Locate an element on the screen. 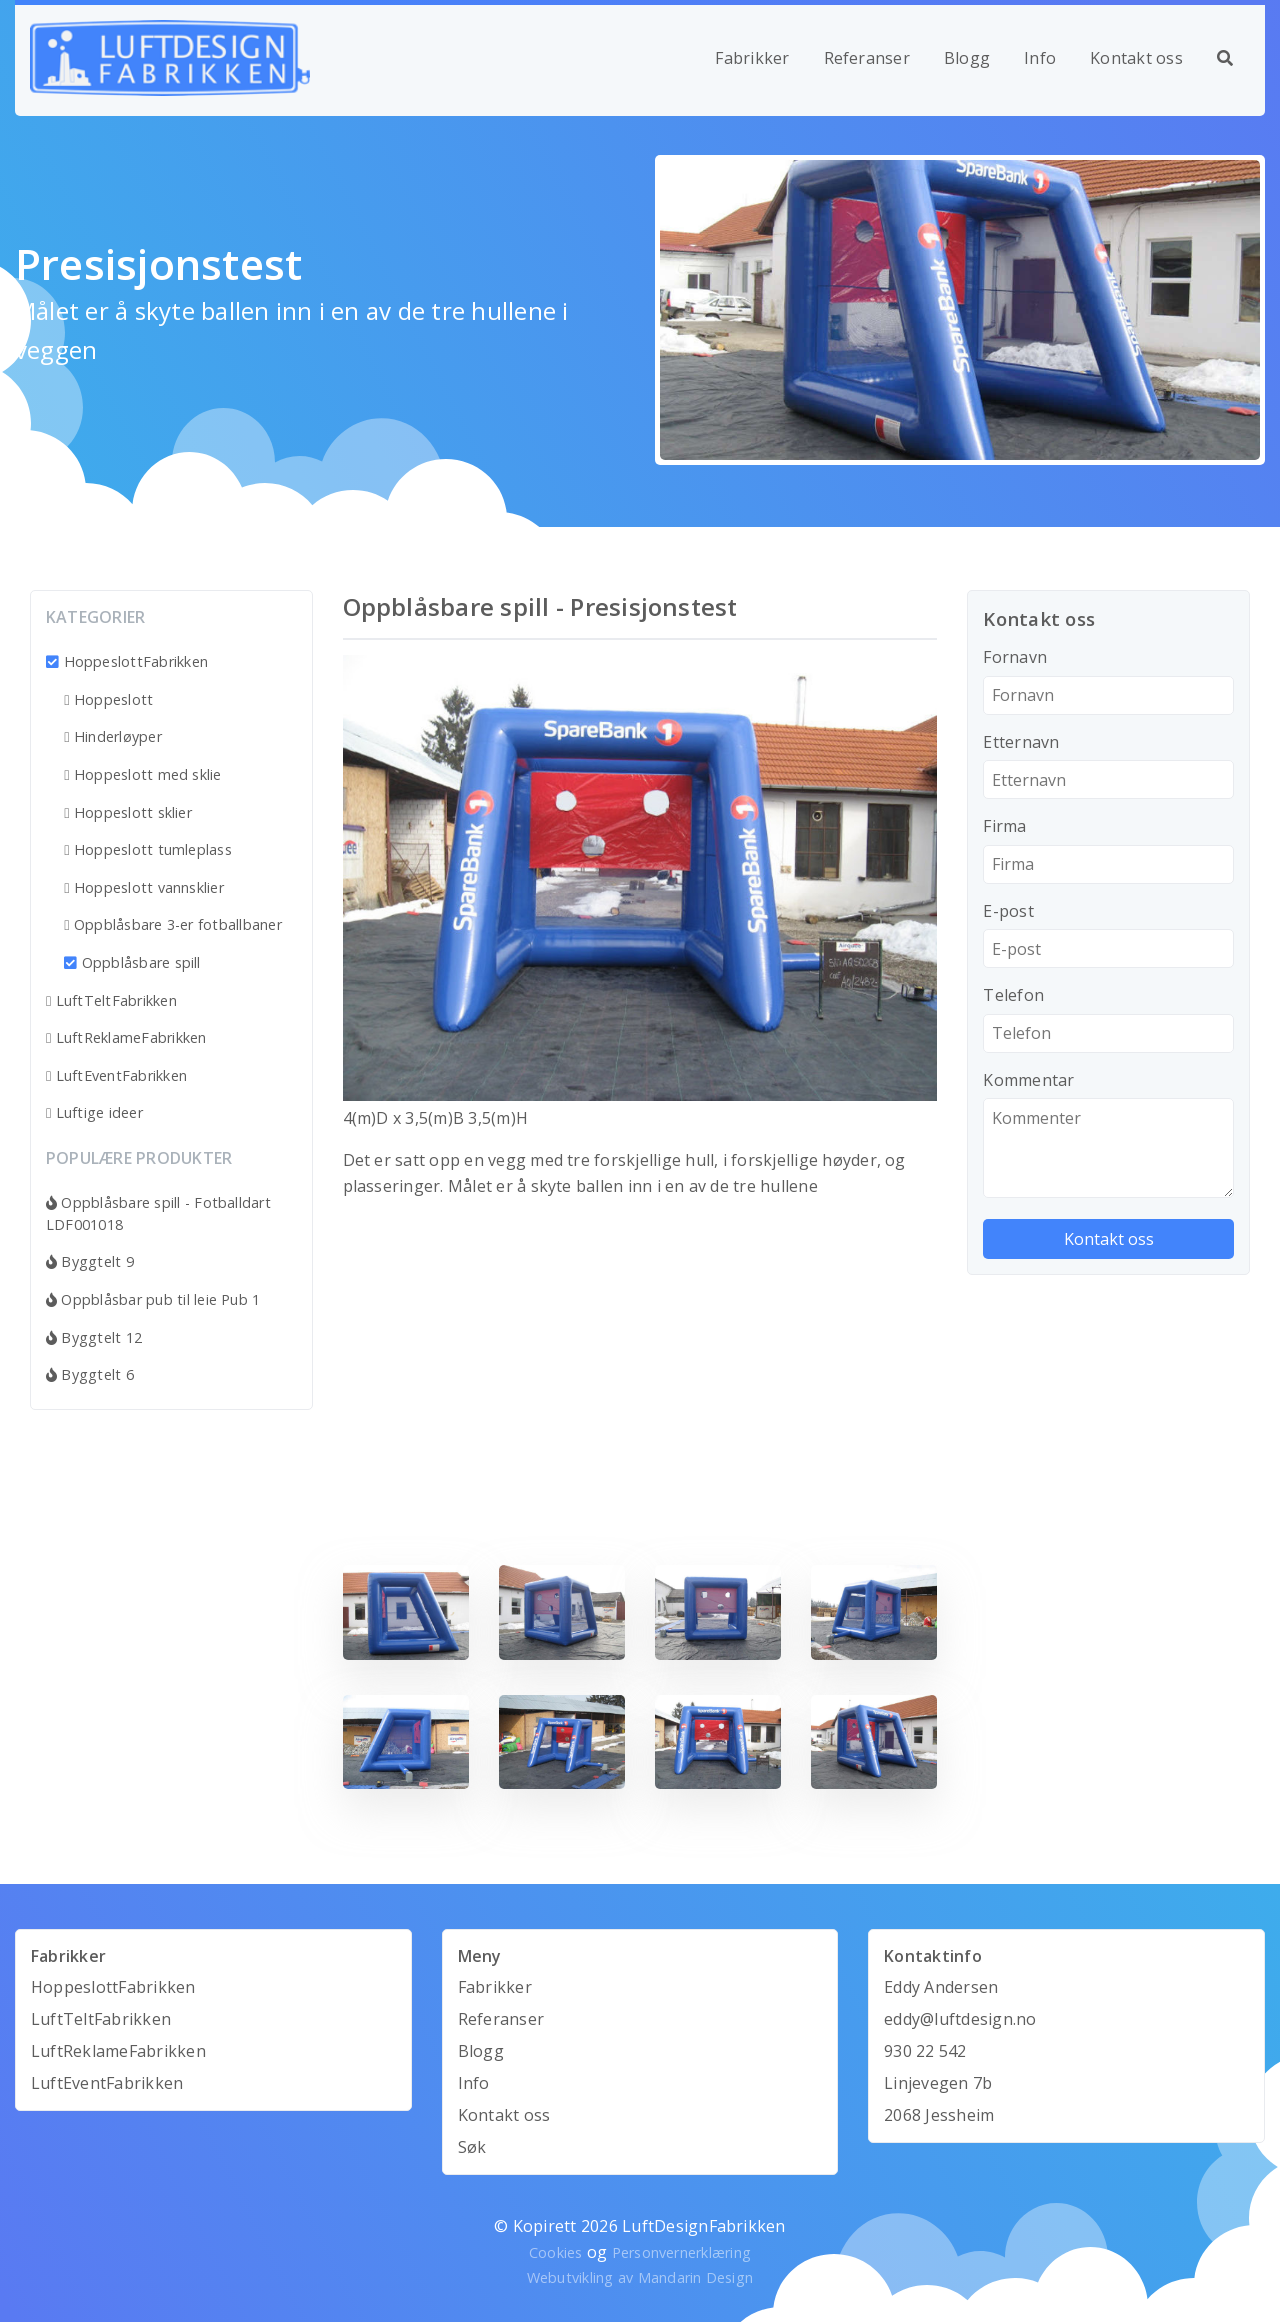  E-post is located at coordinates (1008, 911).